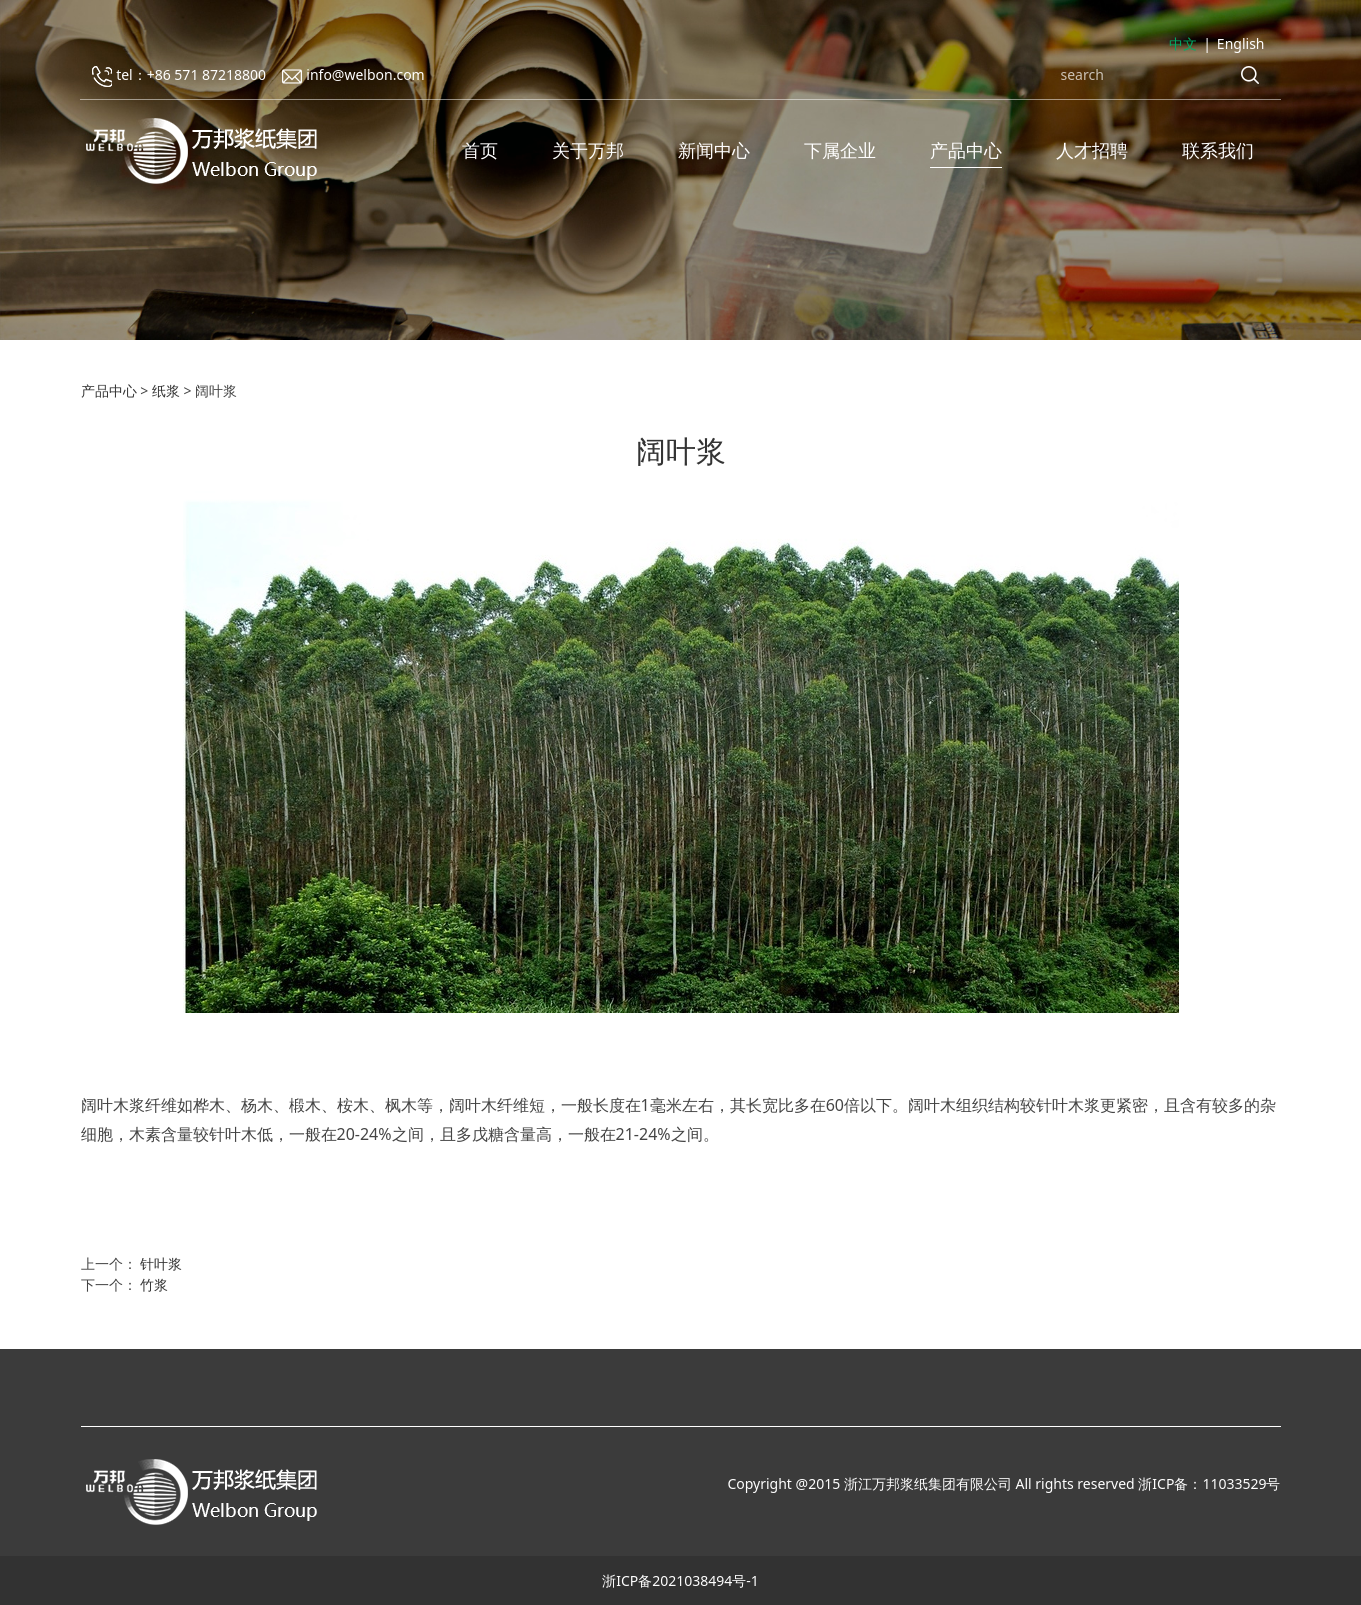  What do you see at coordinates (588, 150) in the screenshot?
I see `关于万邦` at bounding box center [588, 150].